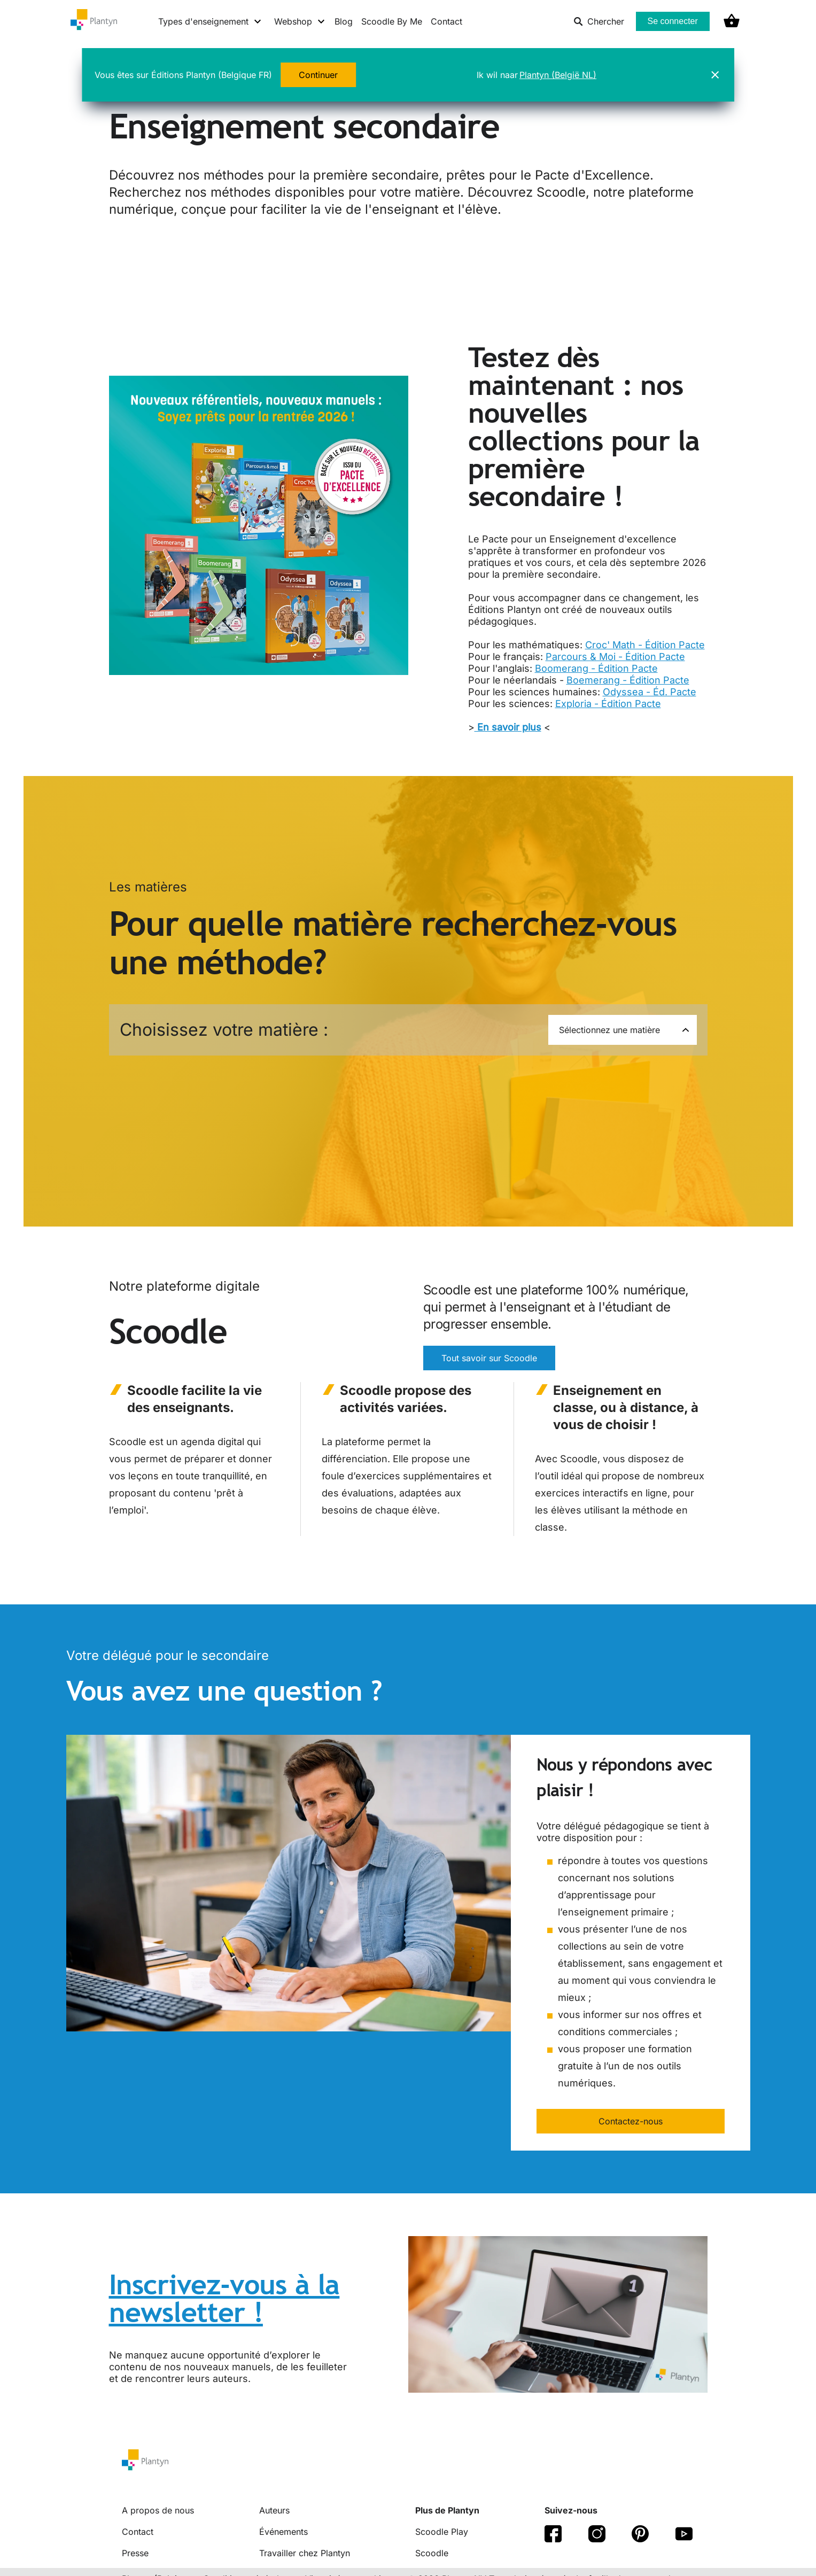 The image size is (816, 2576). I want to click on Exploria - Édition Pacte, so click(608, 703).